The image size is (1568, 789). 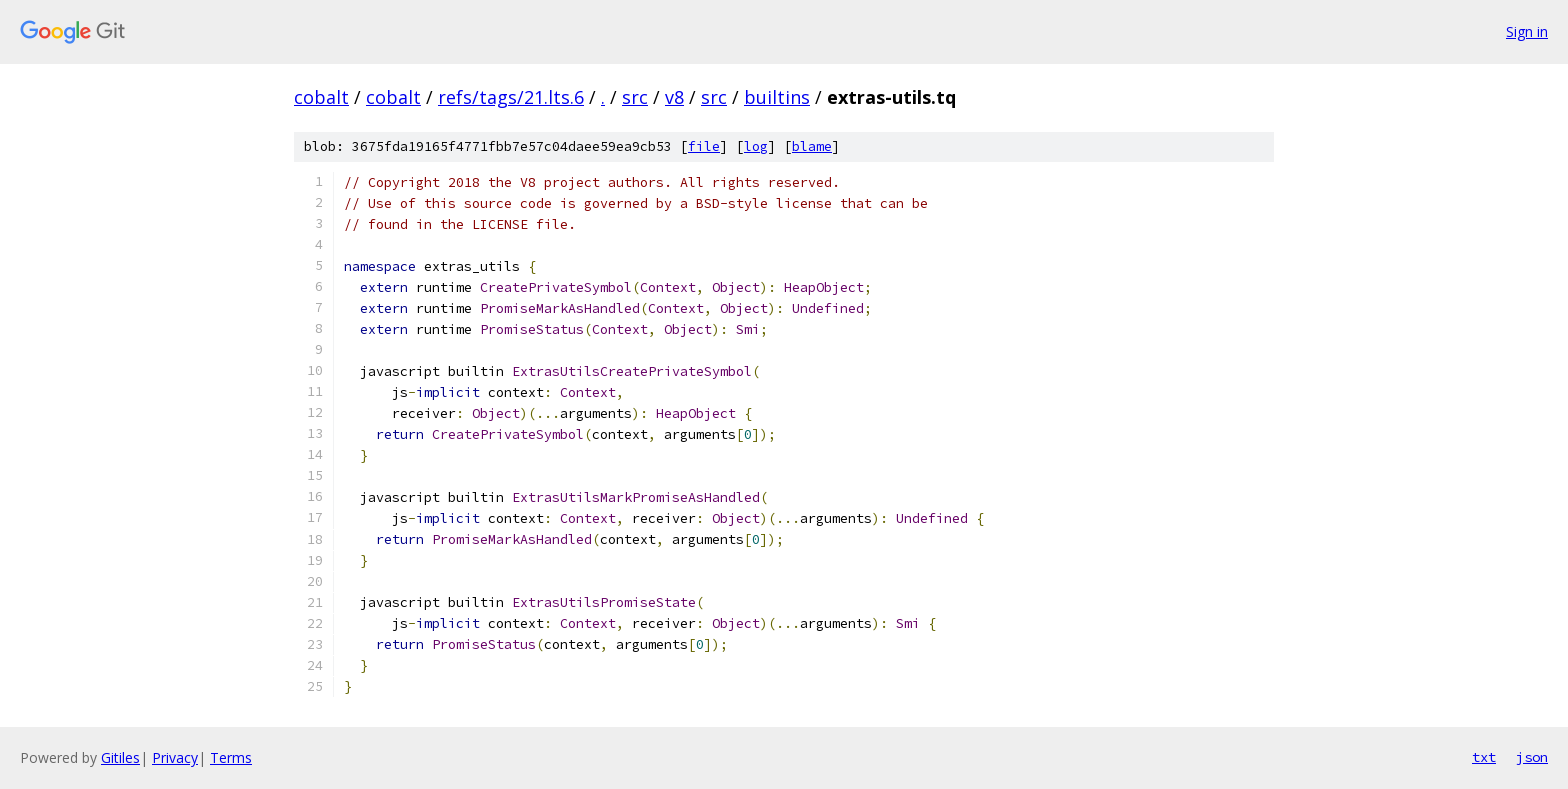 I want to click on refs/tags/21.lts.6, so click(x=511, y=97).